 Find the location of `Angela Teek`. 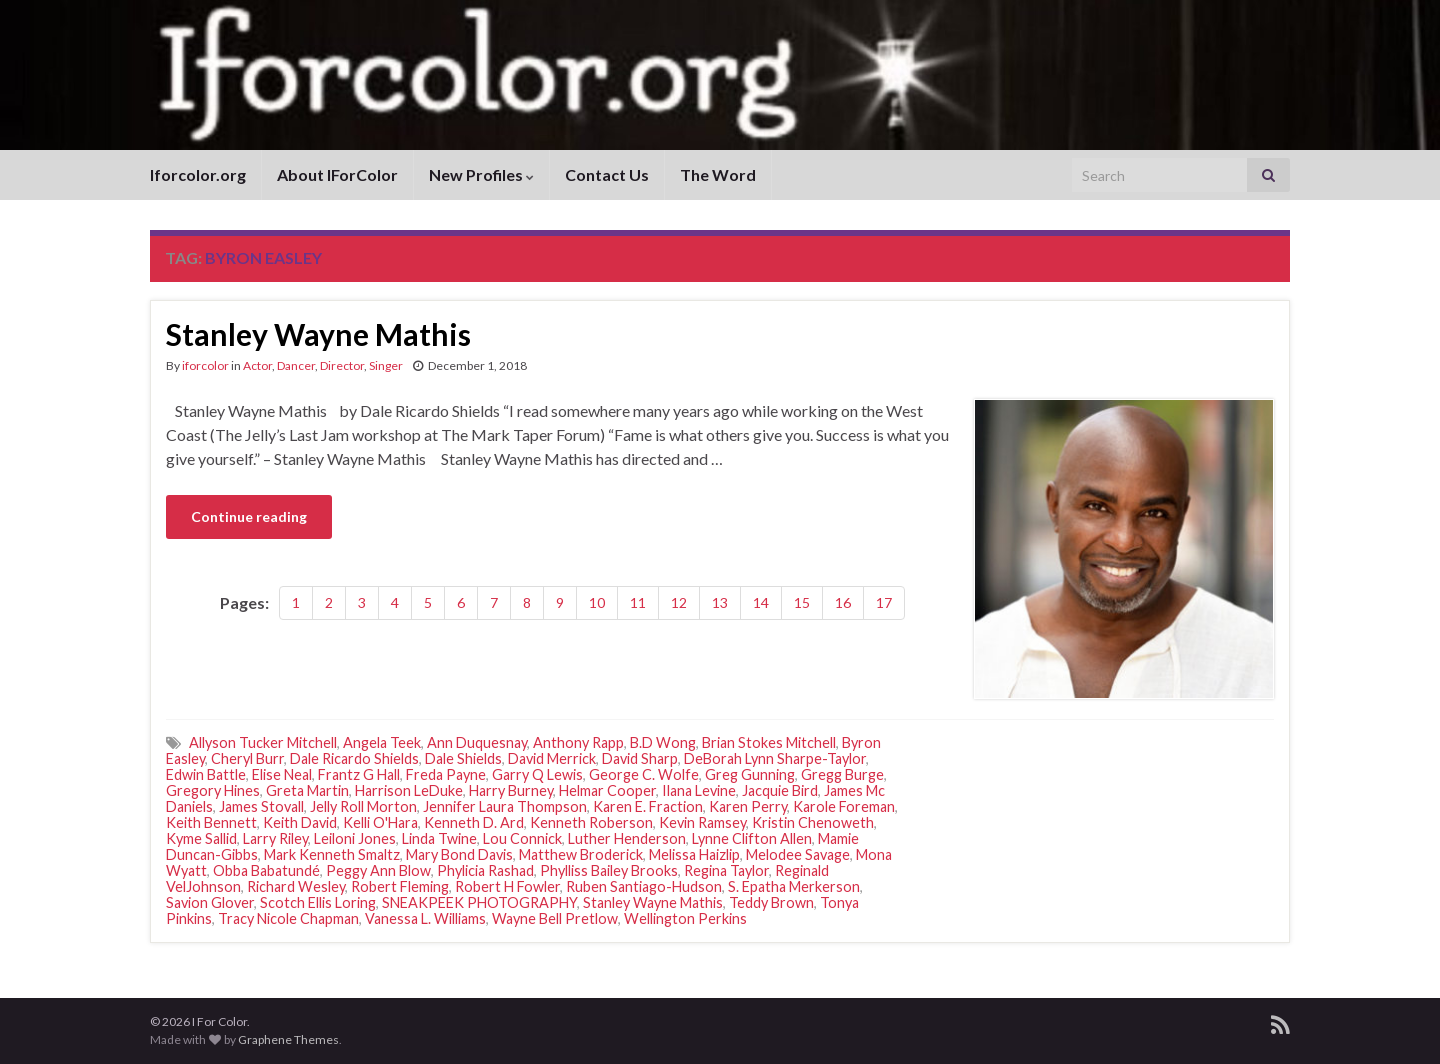

Angela Teek is located at coordinates (382, 742).